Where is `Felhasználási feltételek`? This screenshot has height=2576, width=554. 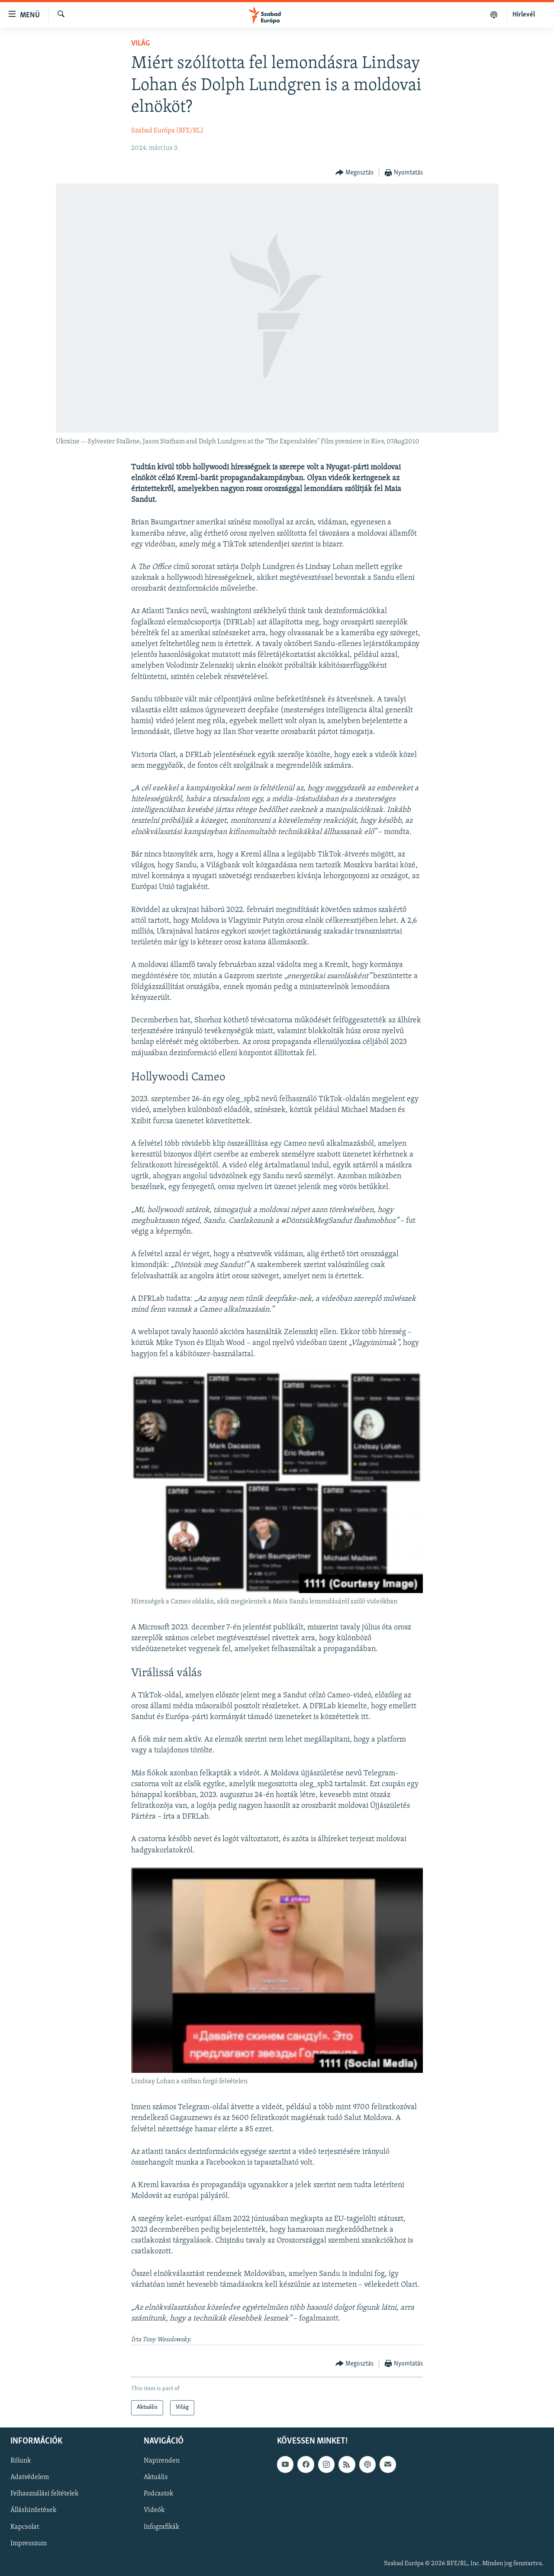 Felhasználási feltételek is located at coordinates (44, 2493).